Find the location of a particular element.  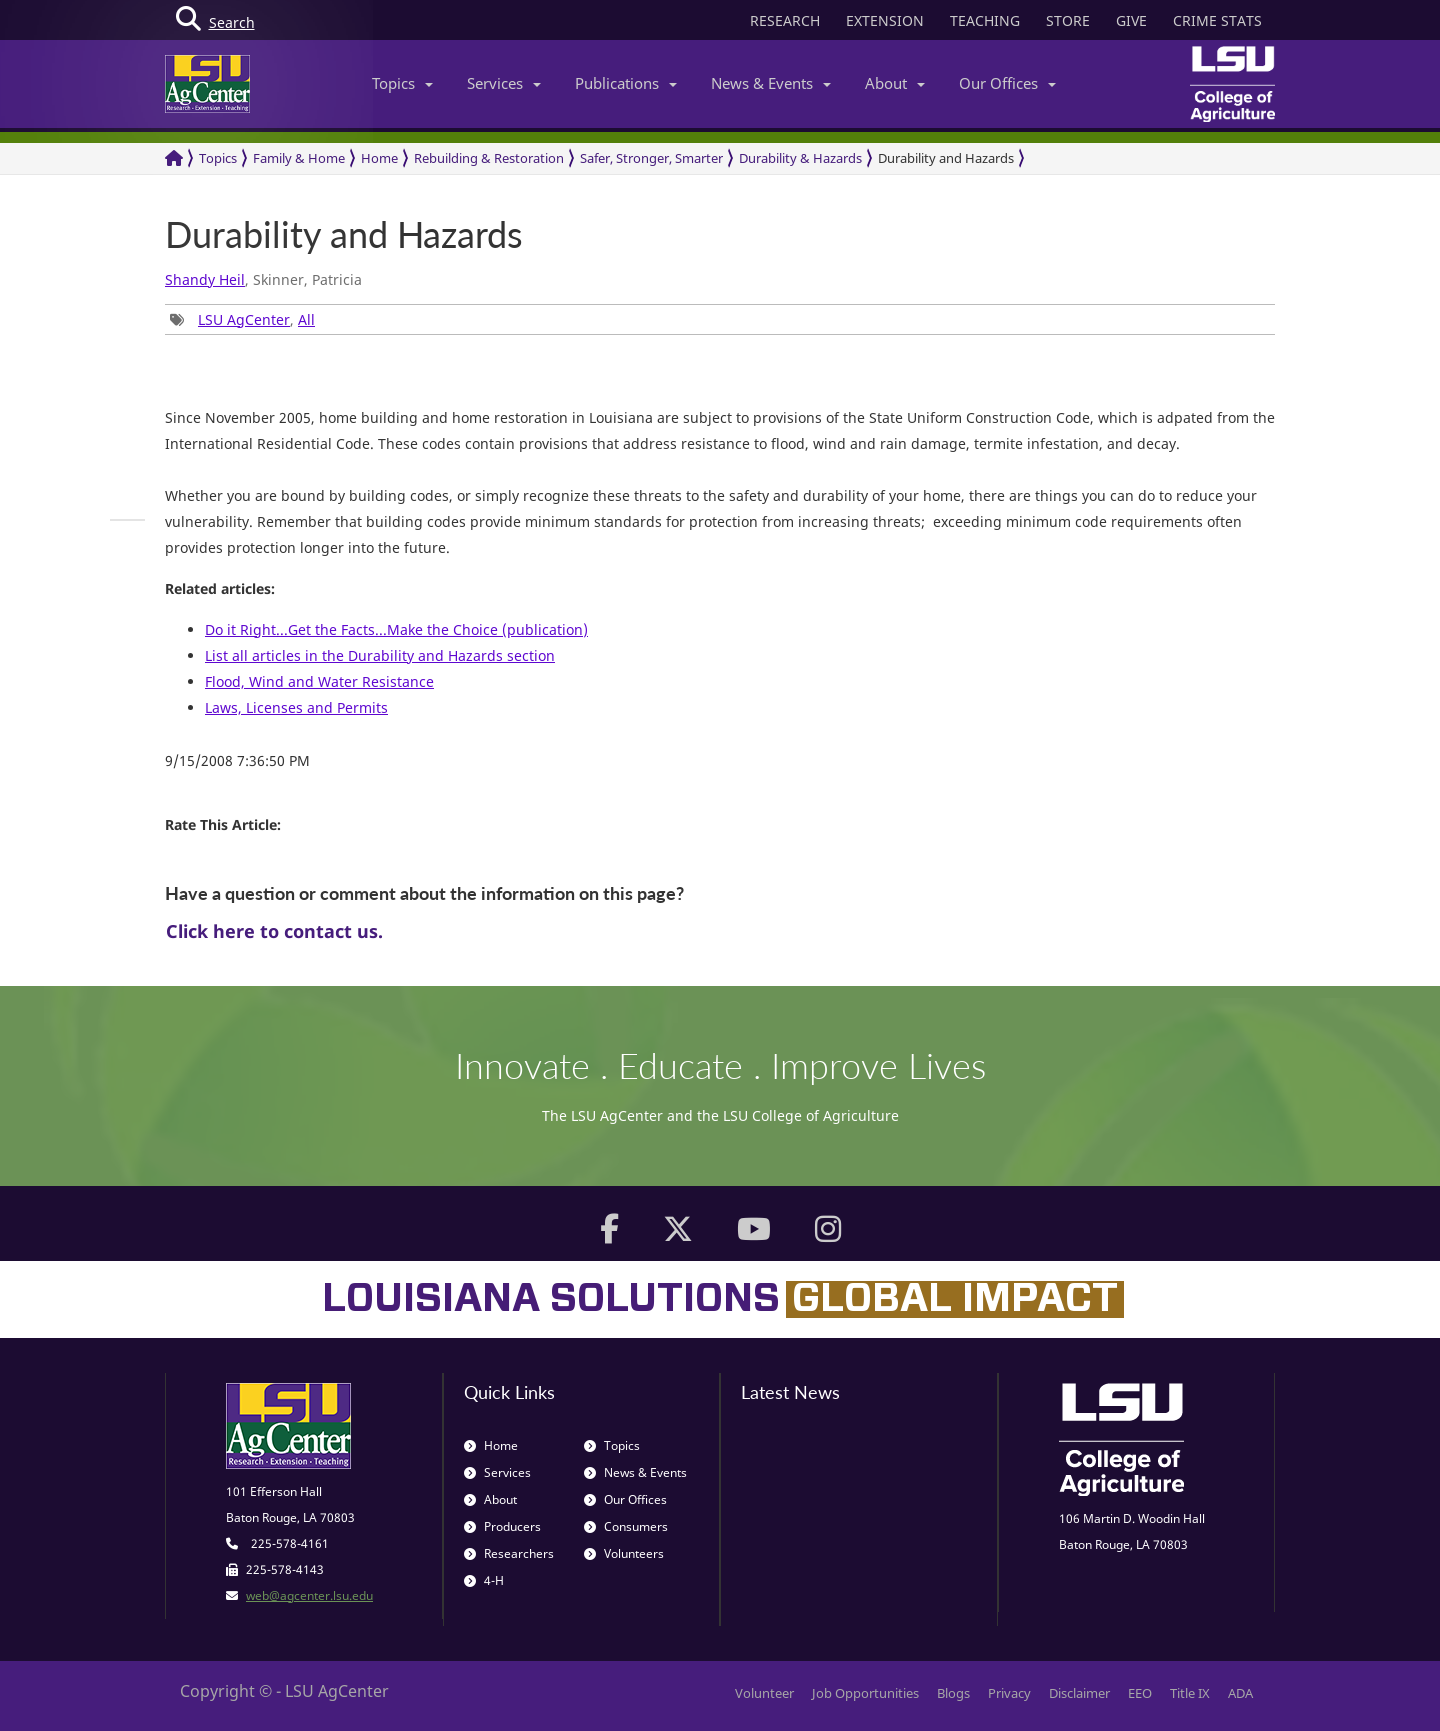

Consumers is located at coordinates (626, 1526).